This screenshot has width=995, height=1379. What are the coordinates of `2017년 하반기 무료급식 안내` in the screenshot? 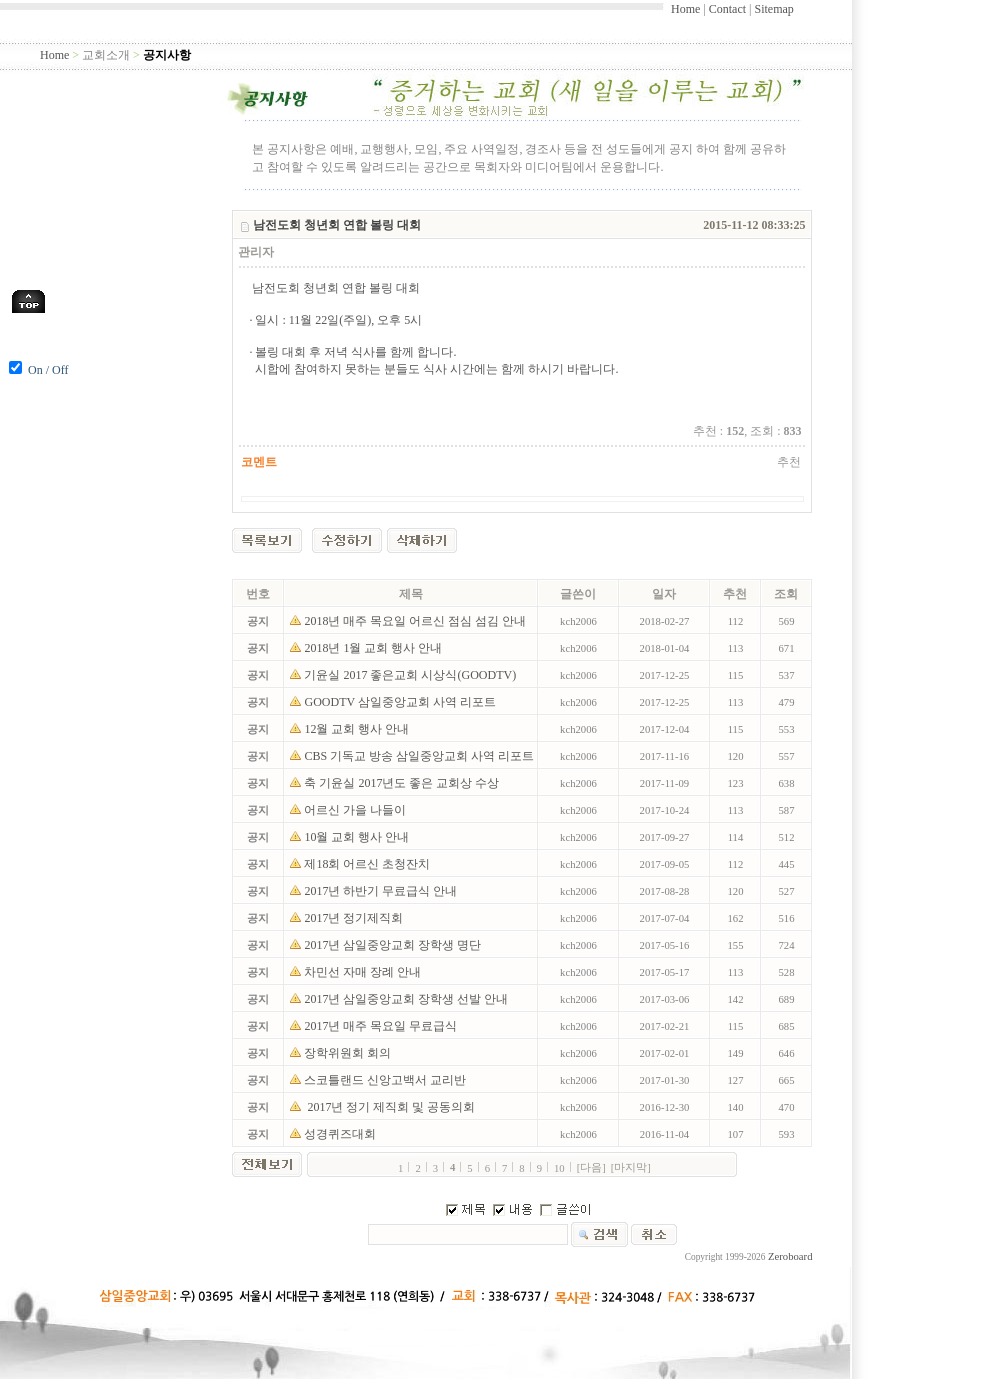 It's located at (382, 891).